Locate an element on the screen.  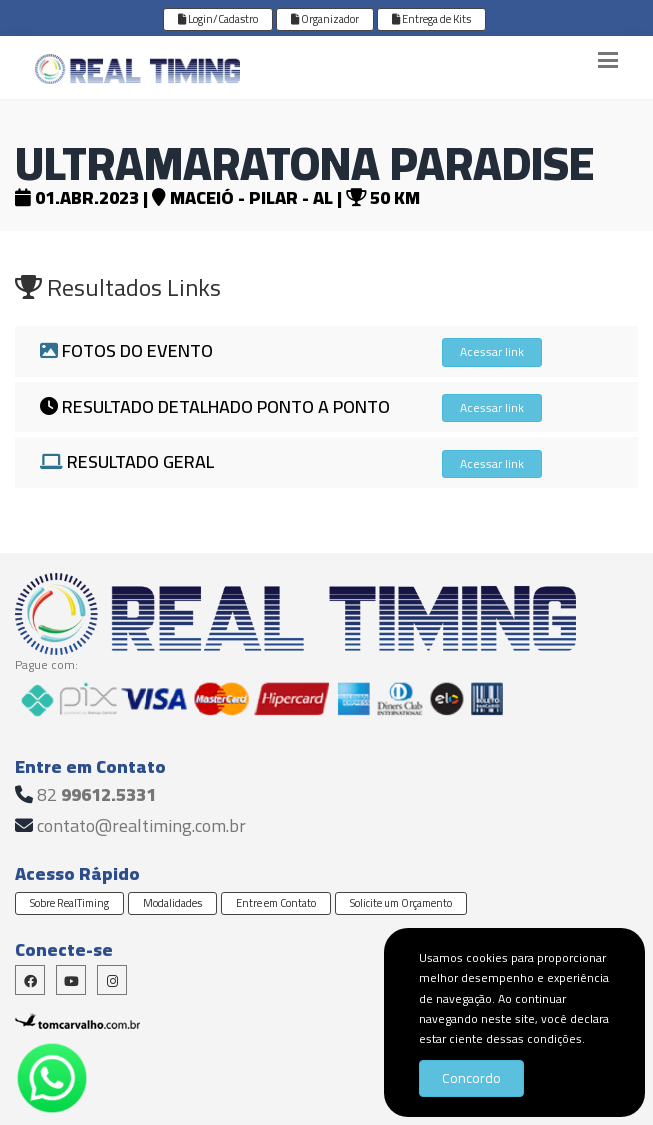
Solicite um Orçamento is located at coordinates (401, 903).